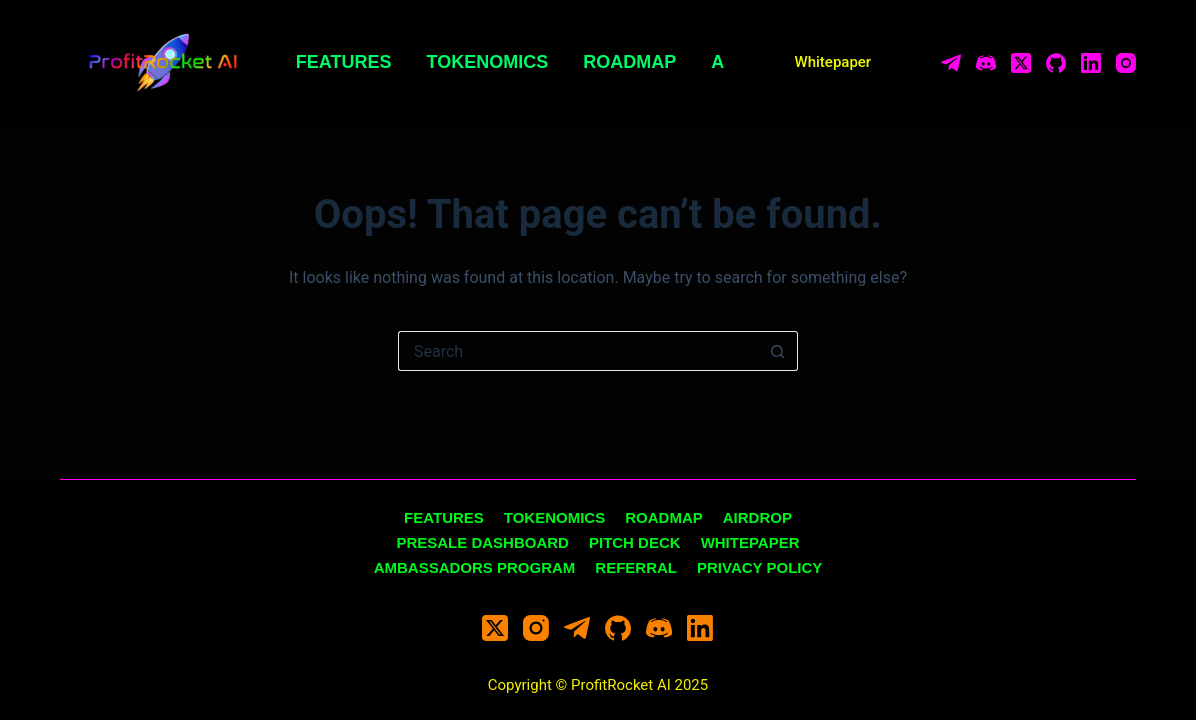 The width and height of the screenshot is (1196, 720). What do you see at coordinates (986, 63) in the screenshot?
I see `[Discord]` at bounding box center [986, 63].